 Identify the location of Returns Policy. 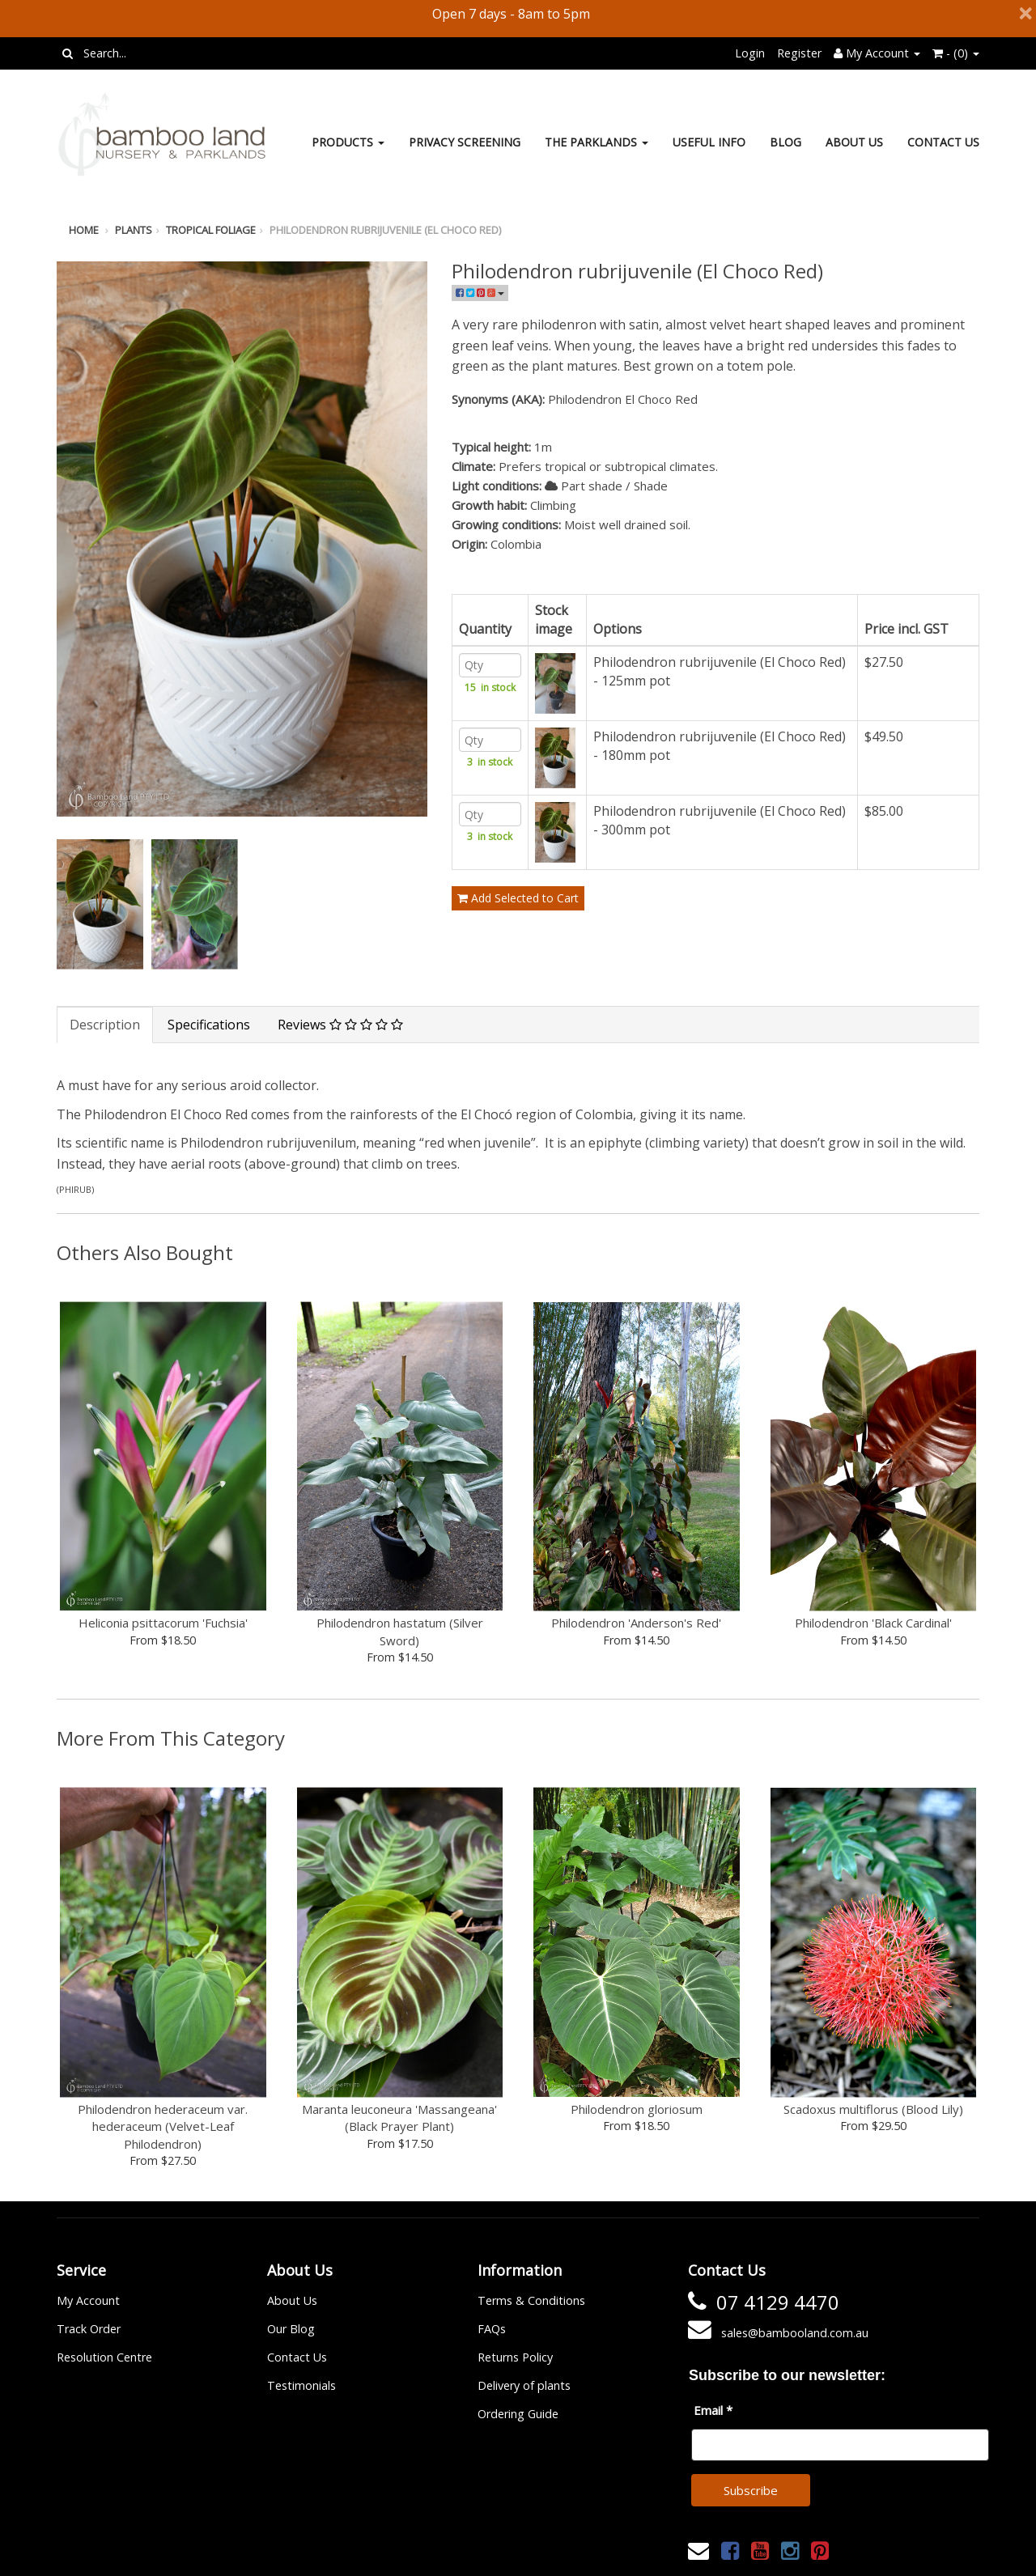
(515, 2357).